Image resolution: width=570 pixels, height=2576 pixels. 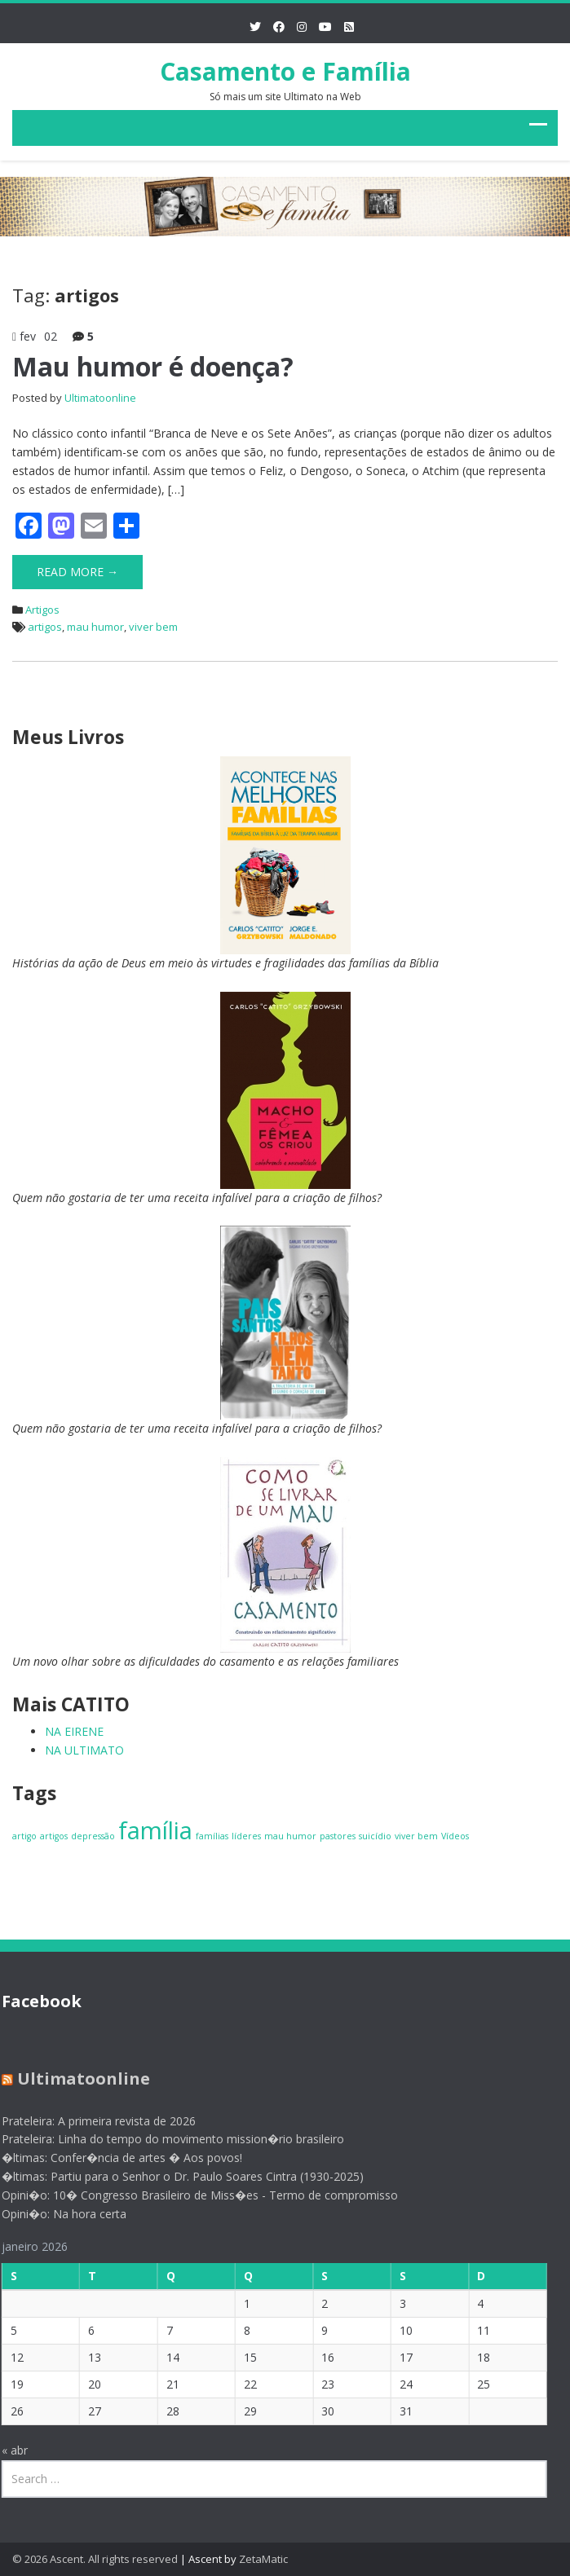 I want to click on Artigos, so click(x=42, y=609).